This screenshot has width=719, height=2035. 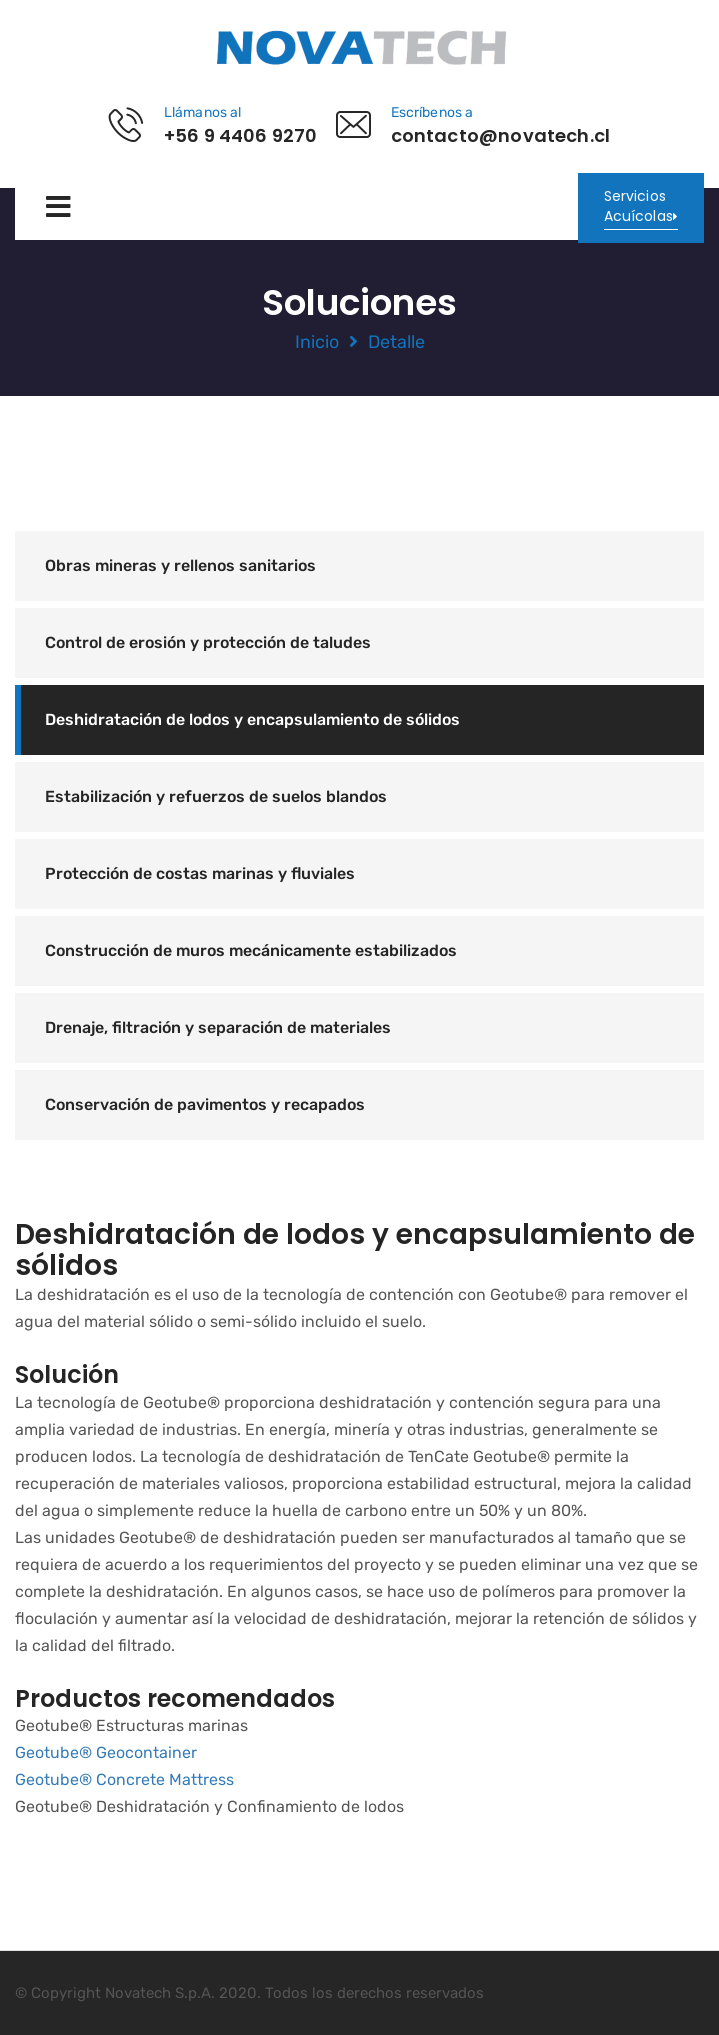 I want to click on Obras mineras y rellenos sanitarios, so click(x=180, y=565).